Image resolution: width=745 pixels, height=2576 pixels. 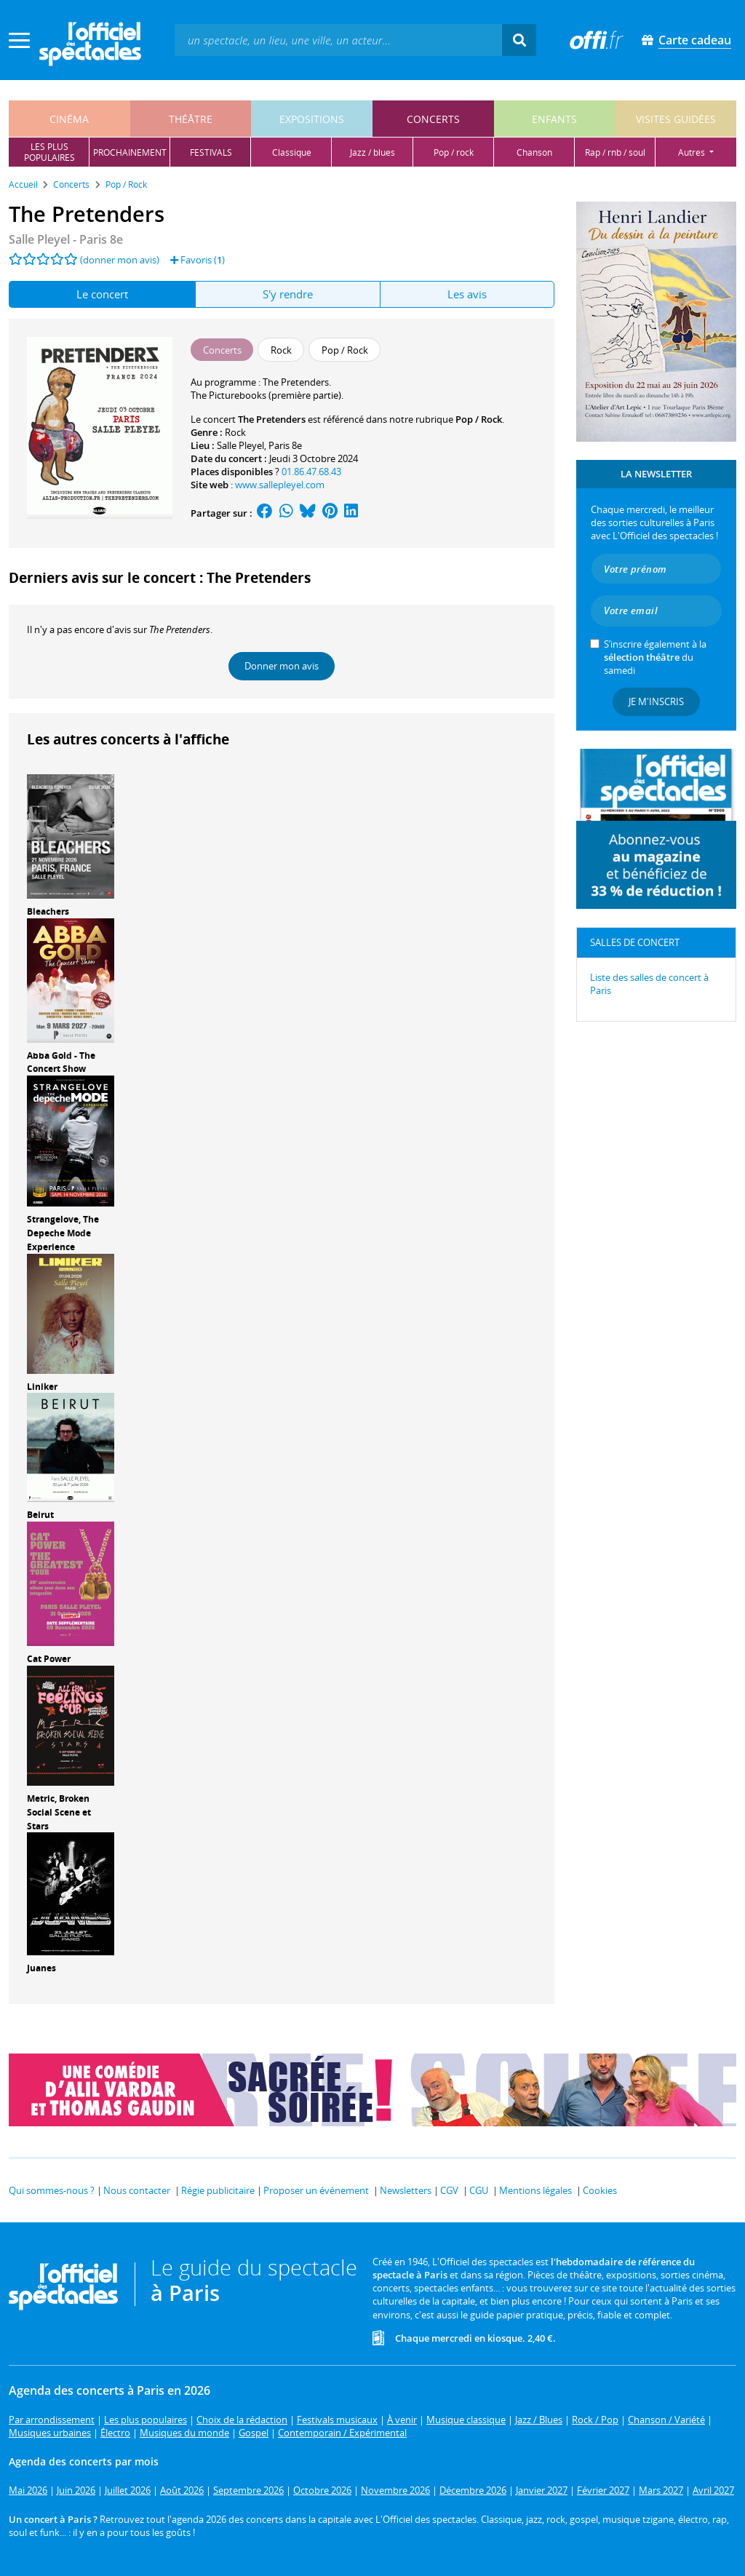 What do you see at coordinates (676, 119) in the screenshot?
I see `visites guidées` at bounding box center [676, 119].